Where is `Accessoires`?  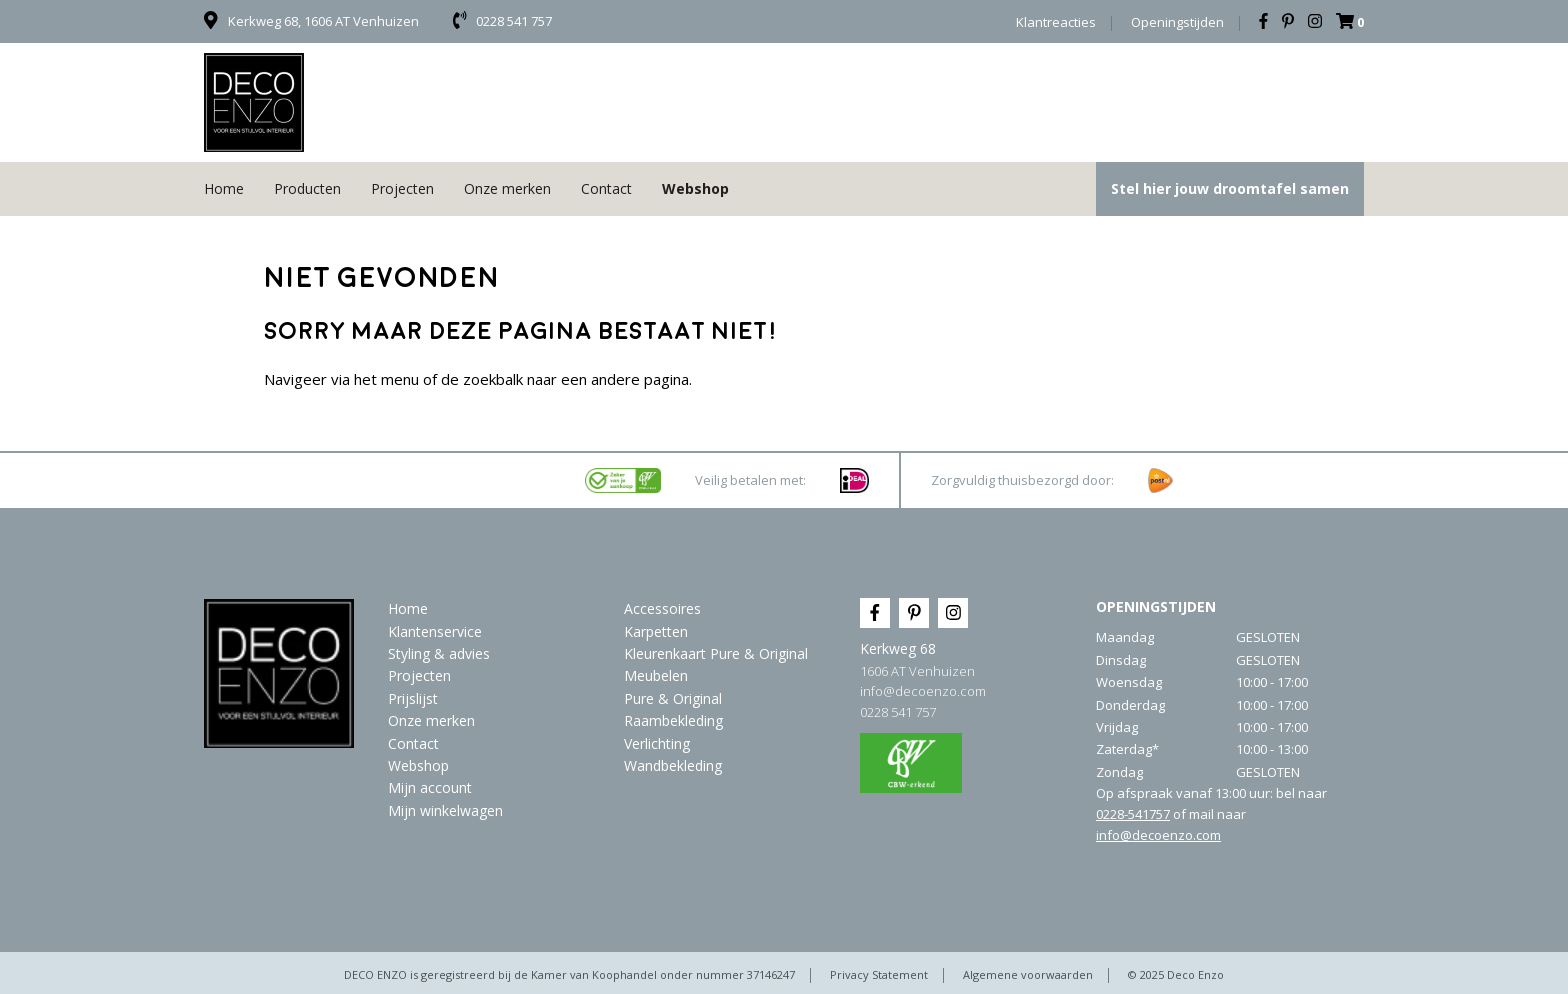 Accessoires is located at coordinates (662, 608).